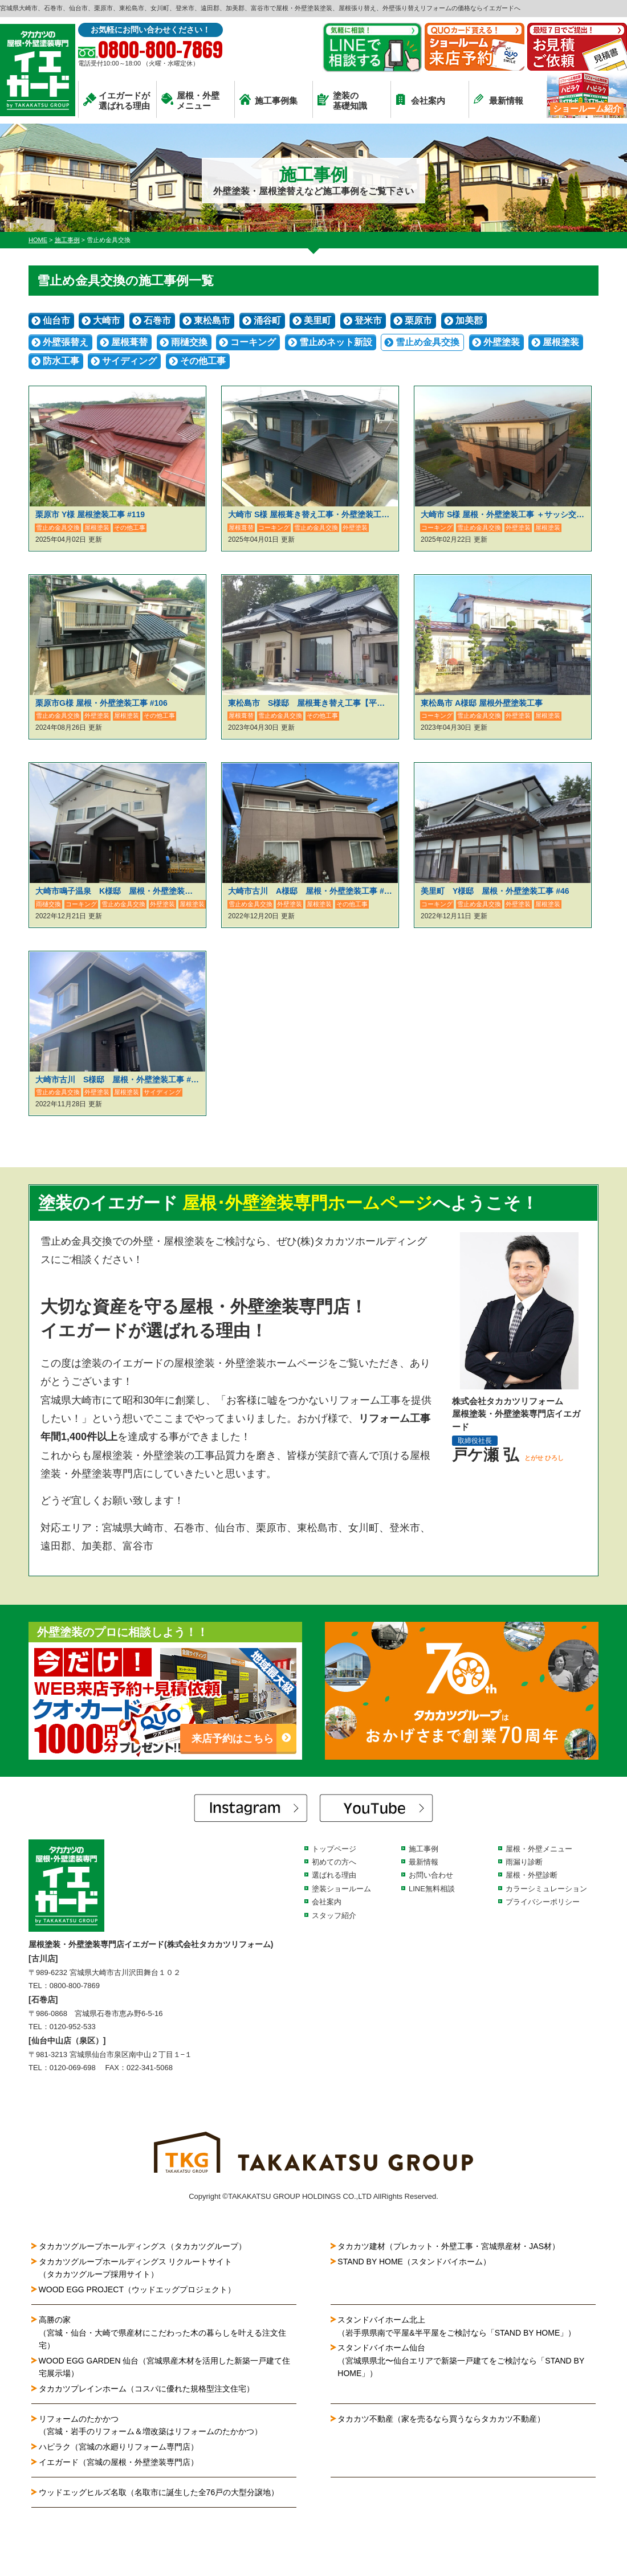  Describe the element at coordinates (335, 342) in the screenshot. I see `雪止めネット新設` at that location.